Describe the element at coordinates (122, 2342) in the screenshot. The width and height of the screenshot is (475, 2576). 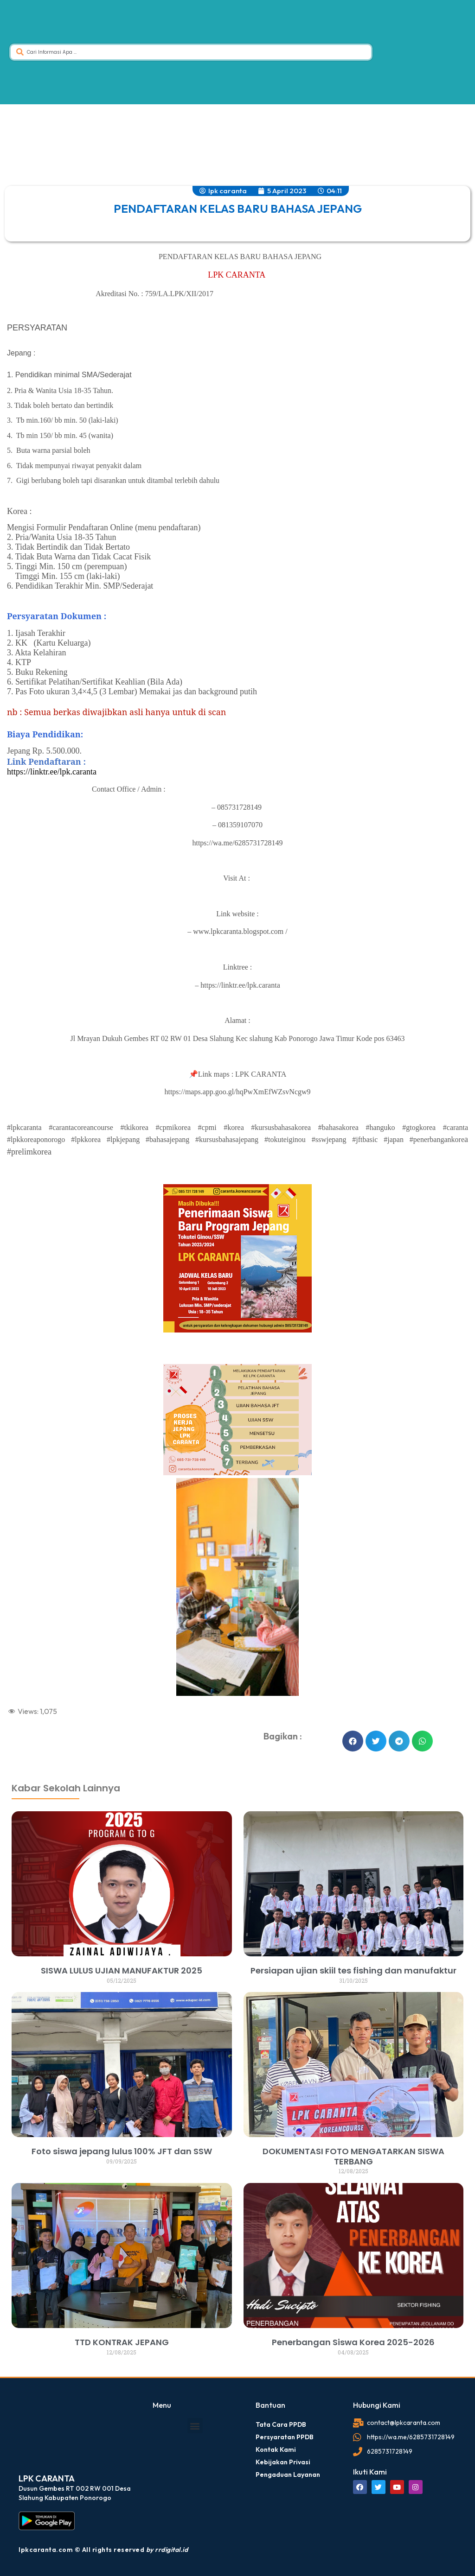
I see `TTD KONTRAK JEPANG` at that location.